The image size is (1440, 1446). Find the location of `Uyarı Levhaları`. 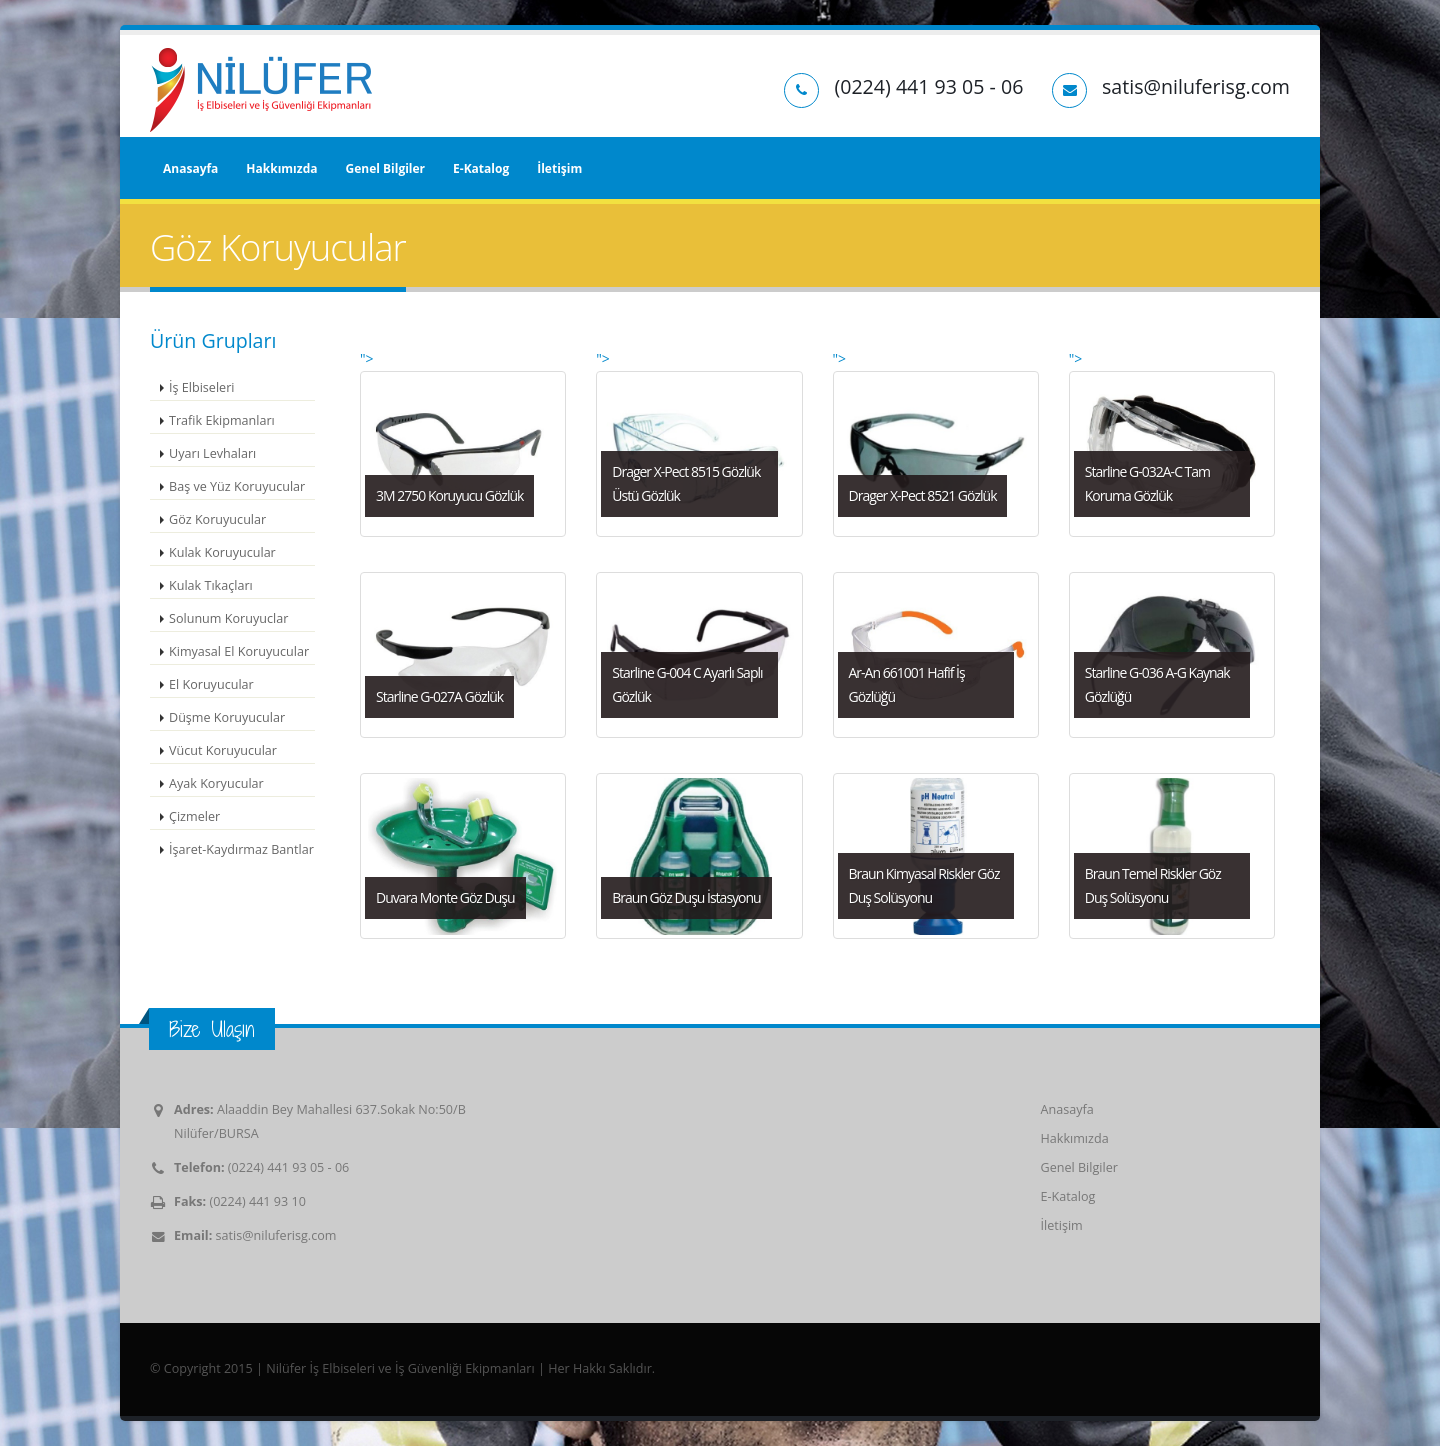

Uyarı Levhaları is located at coordinates (212, 453).